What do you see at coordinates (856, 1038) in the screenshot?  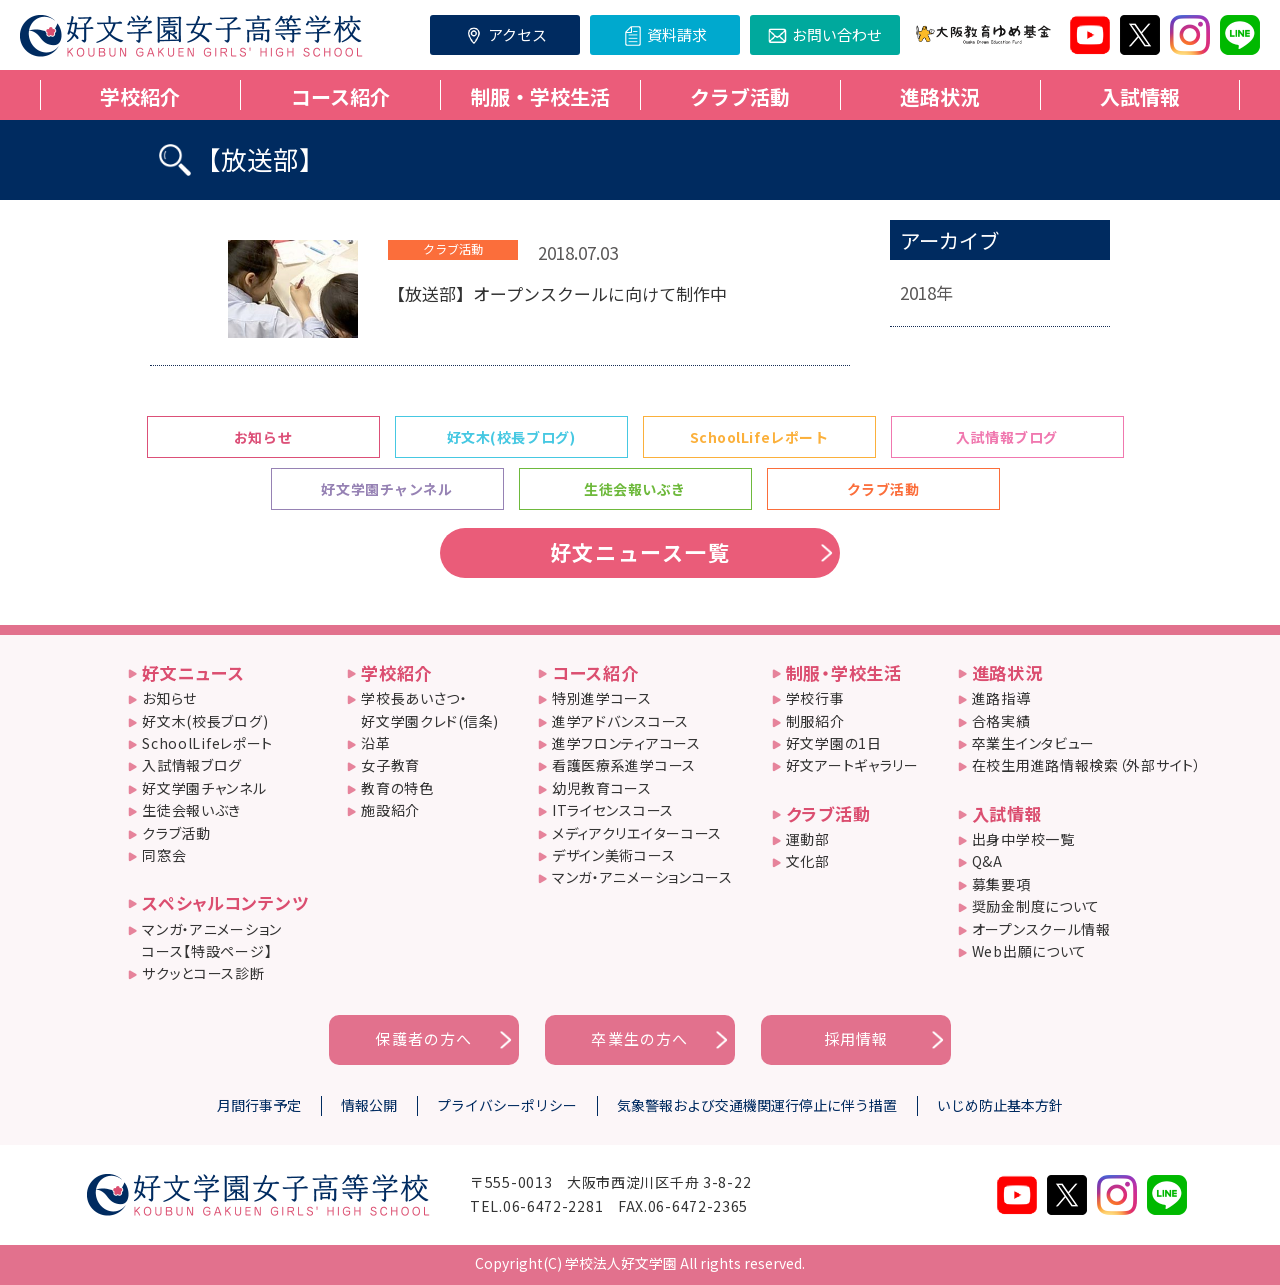 I see `採用情報` at bounding box center [856, 1038].